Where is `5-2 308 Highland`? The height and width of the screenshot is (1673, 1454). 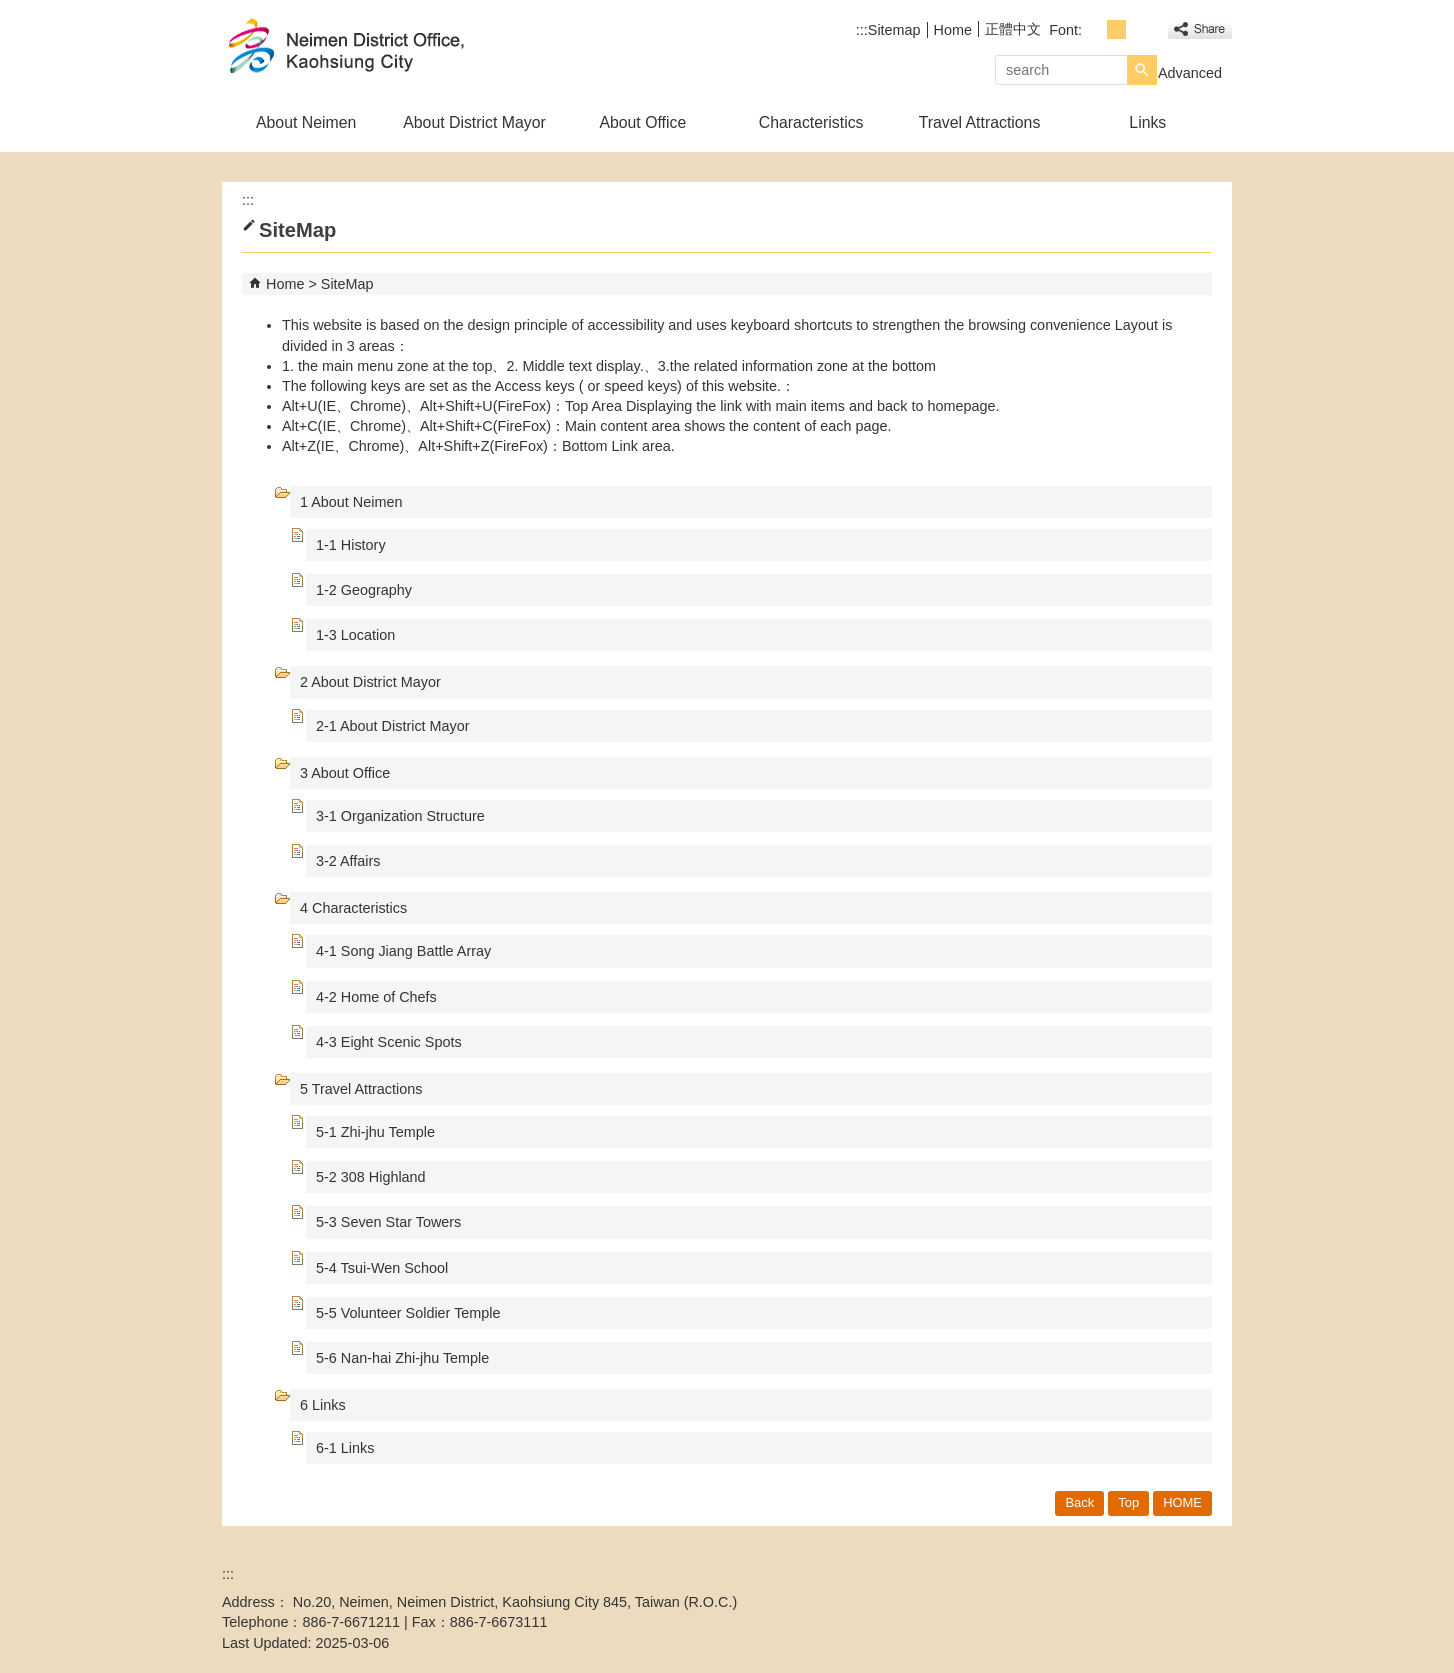
5-2 308 Highland is located at coordinates (371, 1177).